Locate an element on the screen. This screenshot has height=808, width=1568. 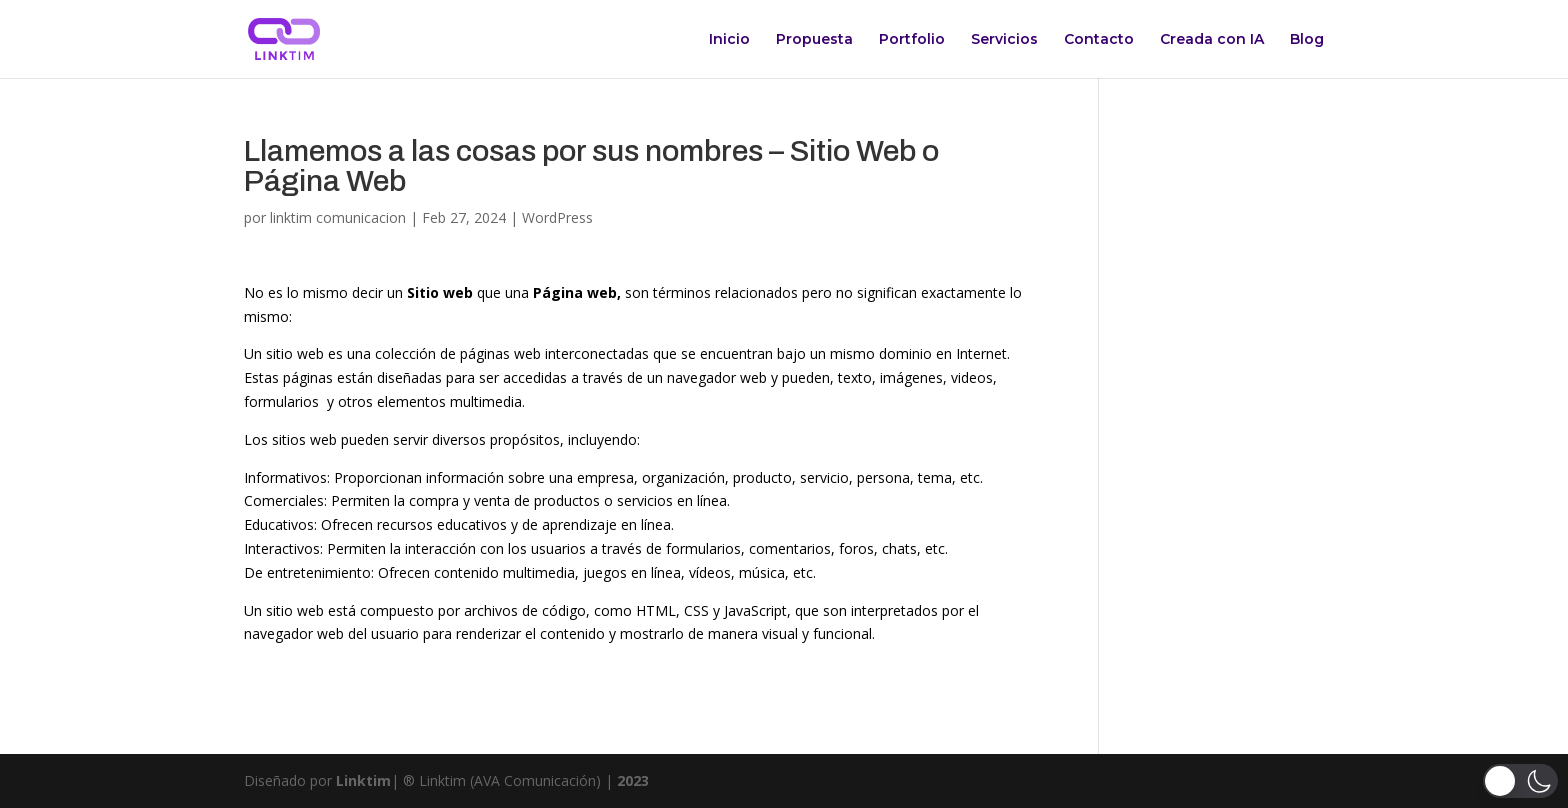
Creada con IA is located at coordinates (1212, 40).